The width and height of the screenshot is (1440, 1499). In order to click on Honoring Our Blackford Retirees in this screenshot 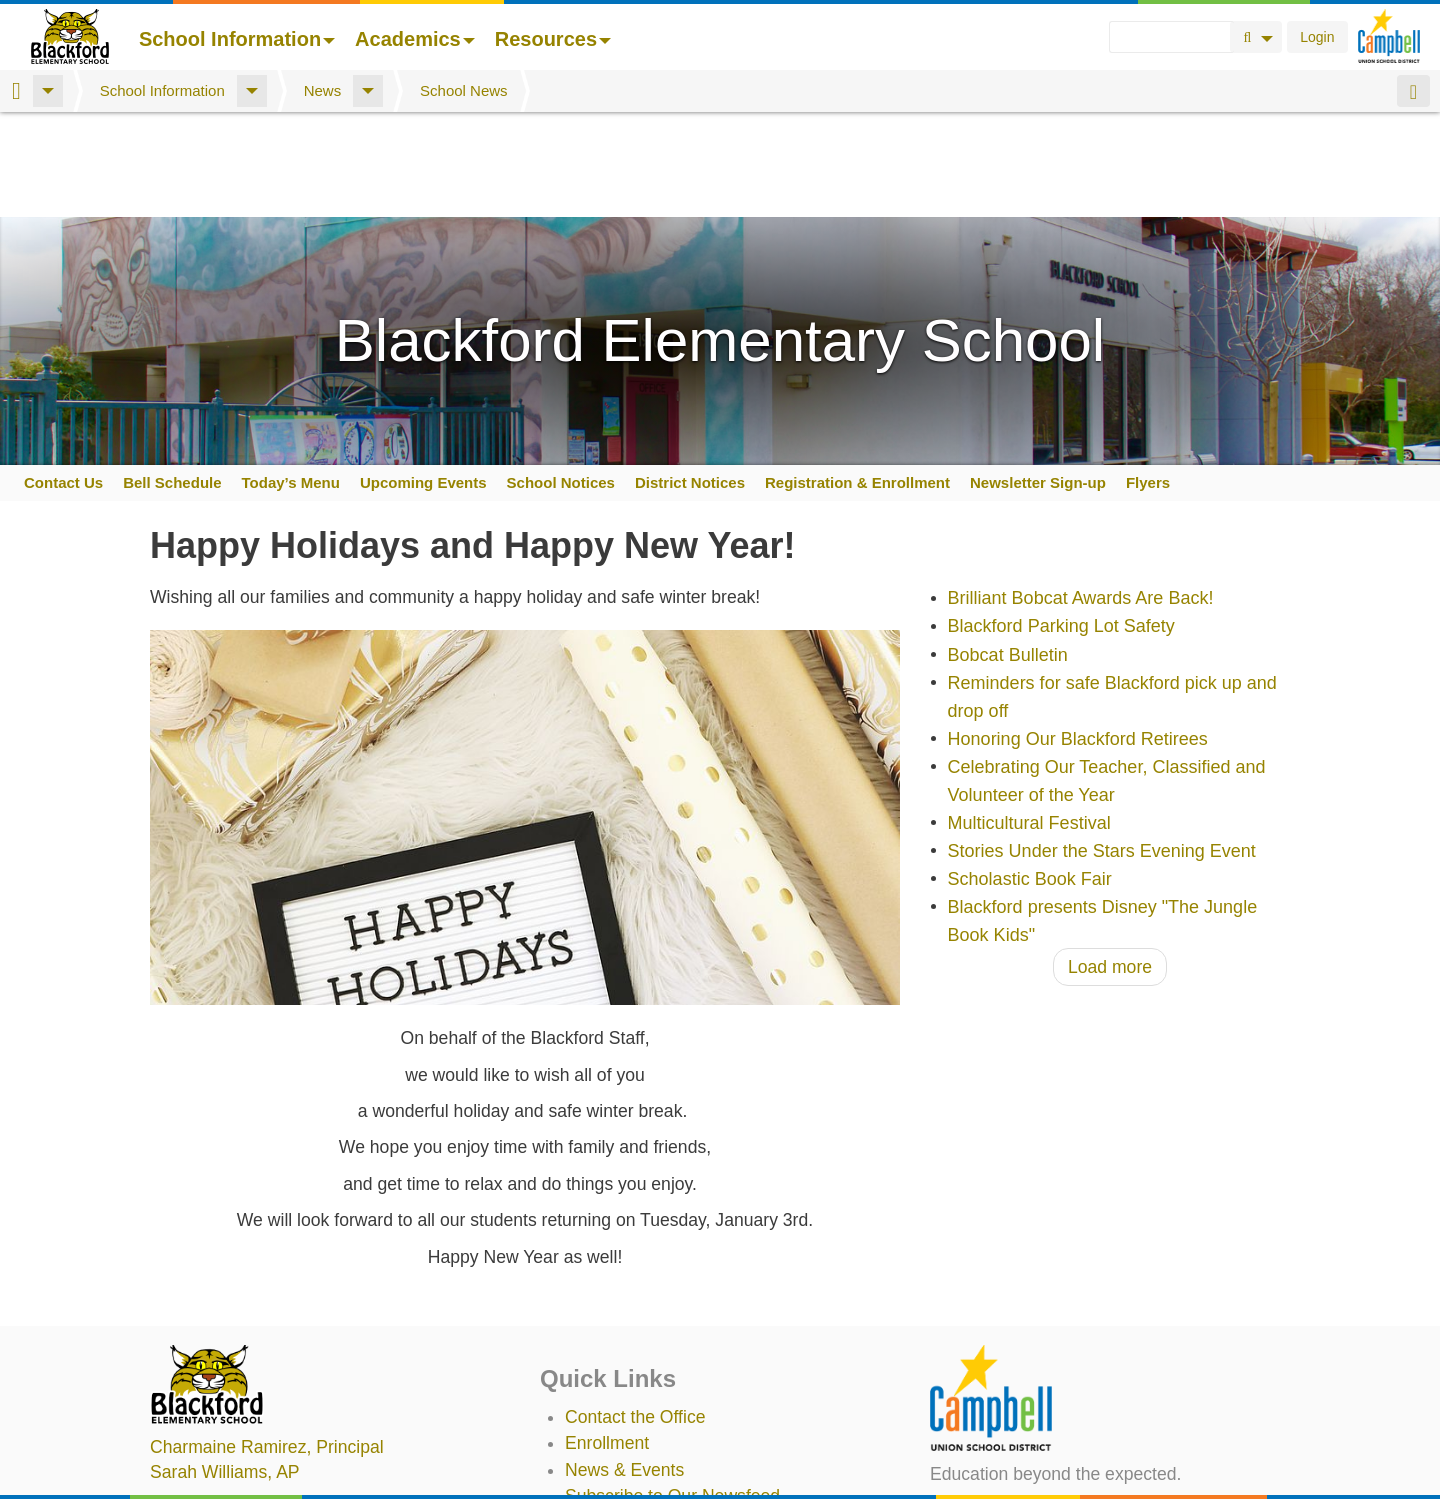, I will do `click(1078, 634)`.